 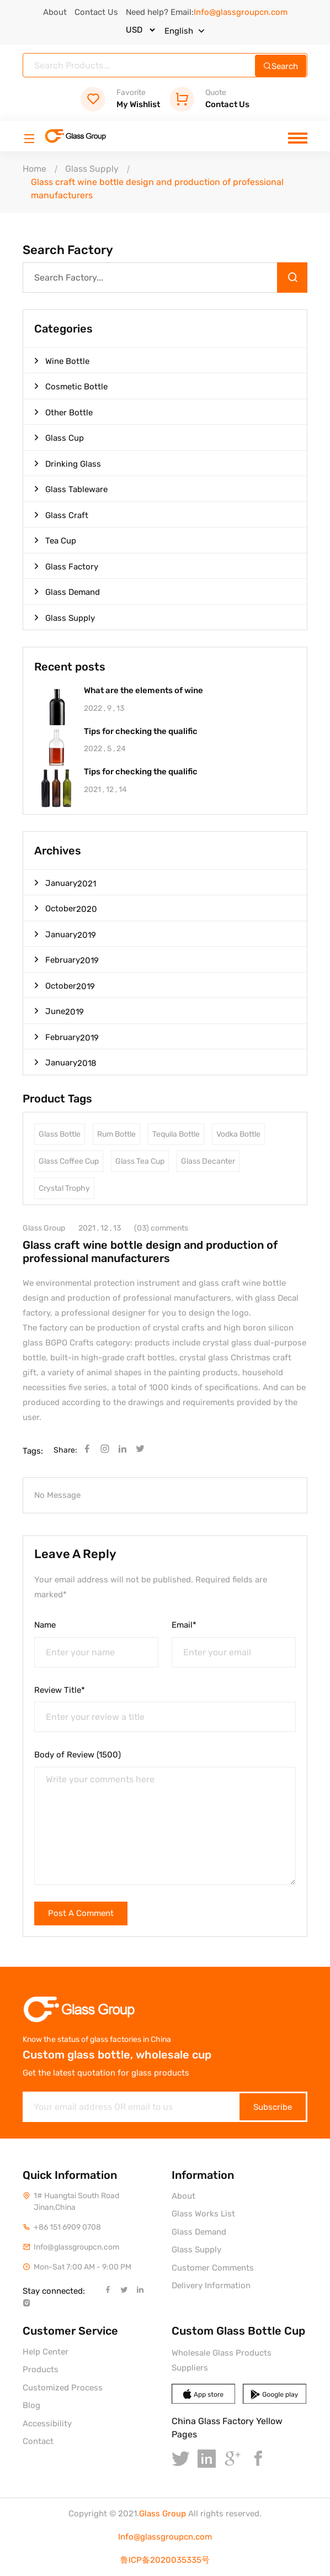 What do you see at coordinates (67, 463) in the screenshot?
I see `Drinking Glass` at bounding box center [67, 463].